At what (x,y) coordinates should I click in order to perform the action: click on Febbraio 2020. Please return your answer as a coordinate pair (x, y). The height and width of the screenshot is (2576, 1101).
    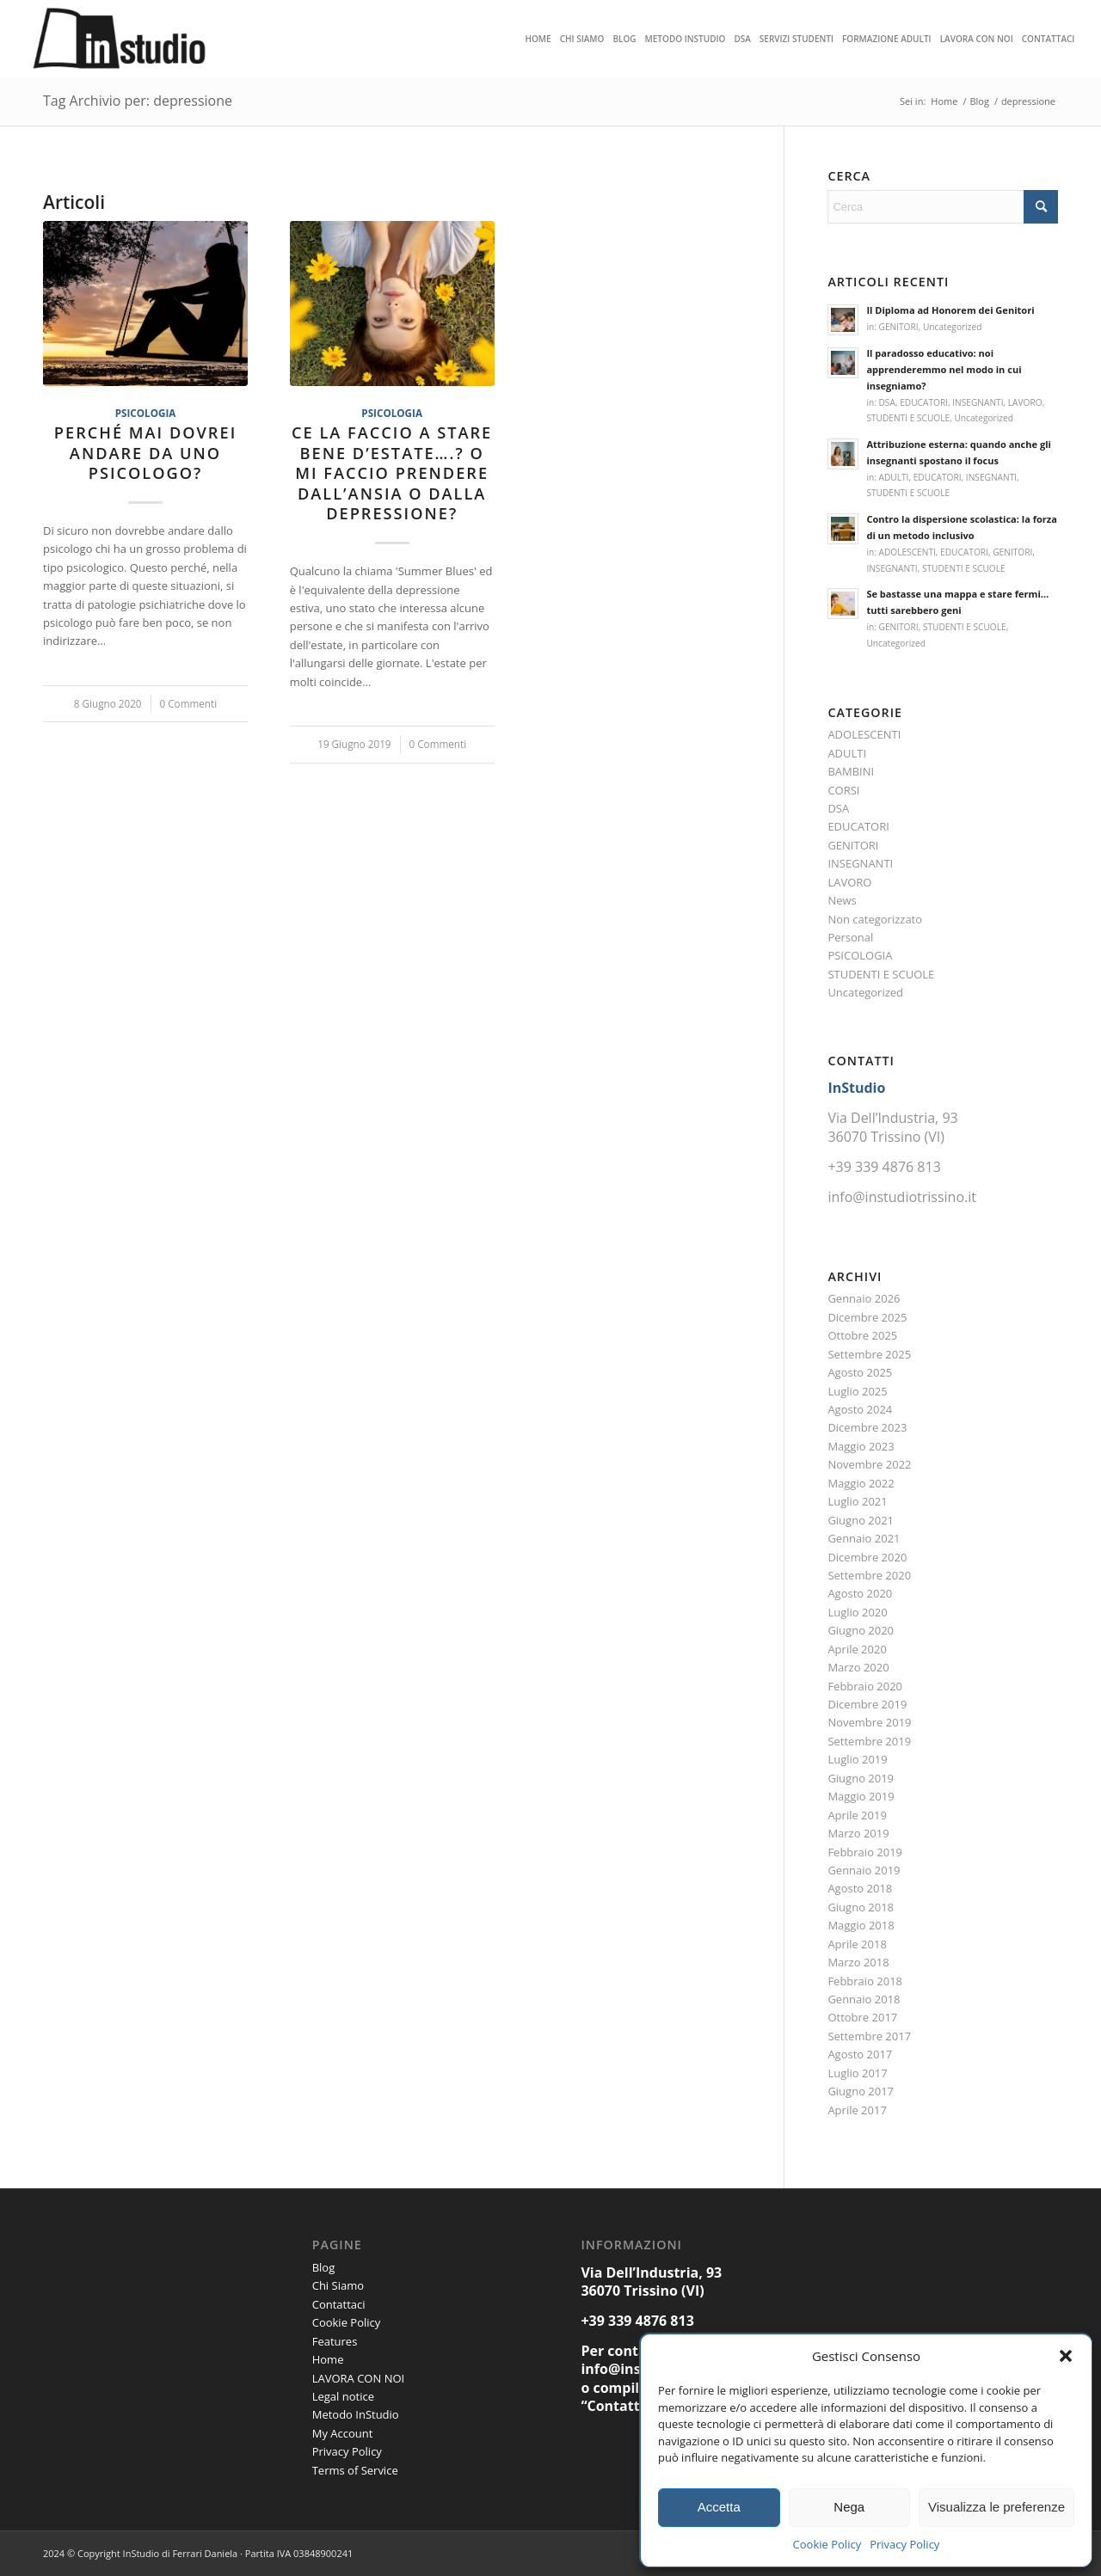
    Looking at the image, I should click on (864, 1686).